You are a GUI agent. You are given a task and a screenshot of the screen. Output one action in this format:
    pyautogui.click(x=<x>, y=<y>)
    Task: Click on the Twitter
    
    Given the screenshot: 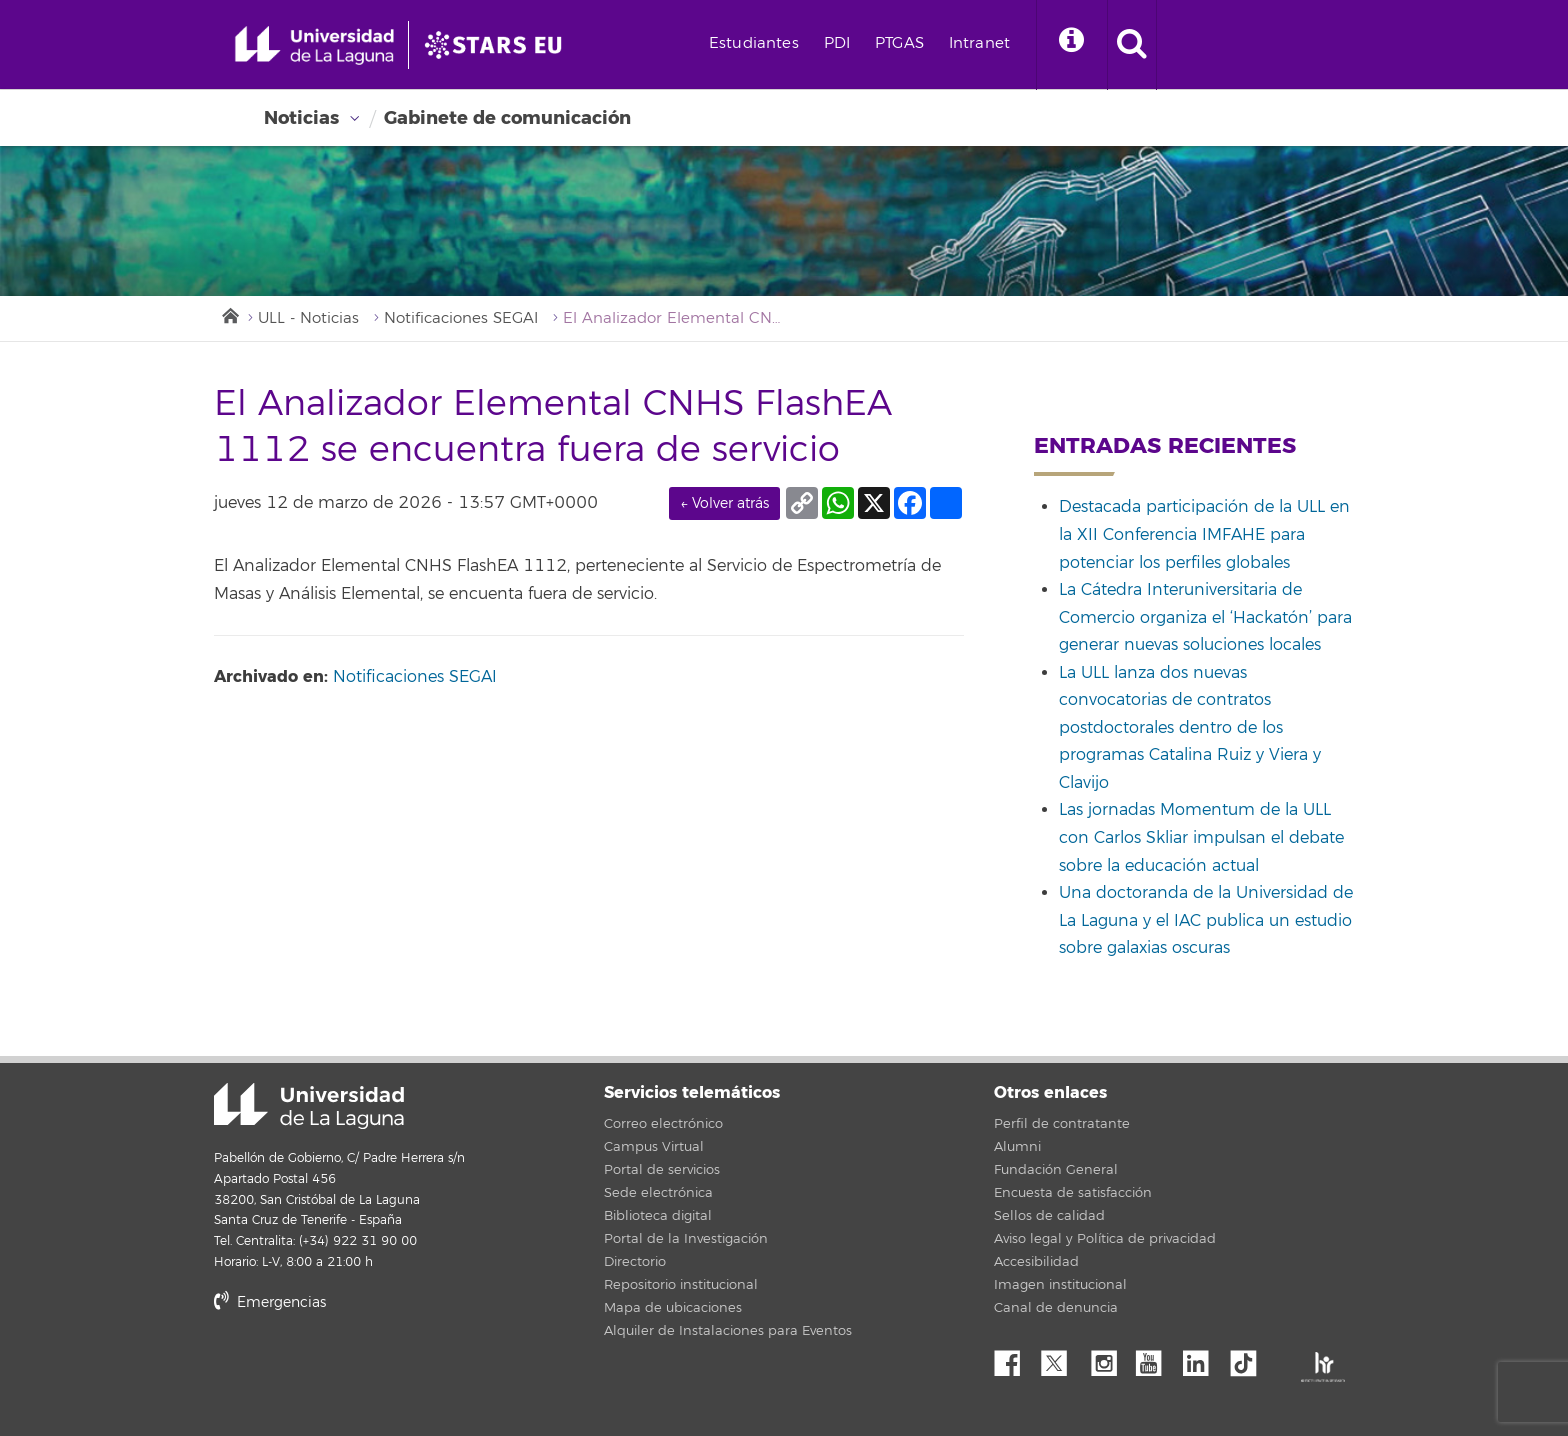 What is the action you would take?
    pyautogui.click(x=1062, y=1358)
    